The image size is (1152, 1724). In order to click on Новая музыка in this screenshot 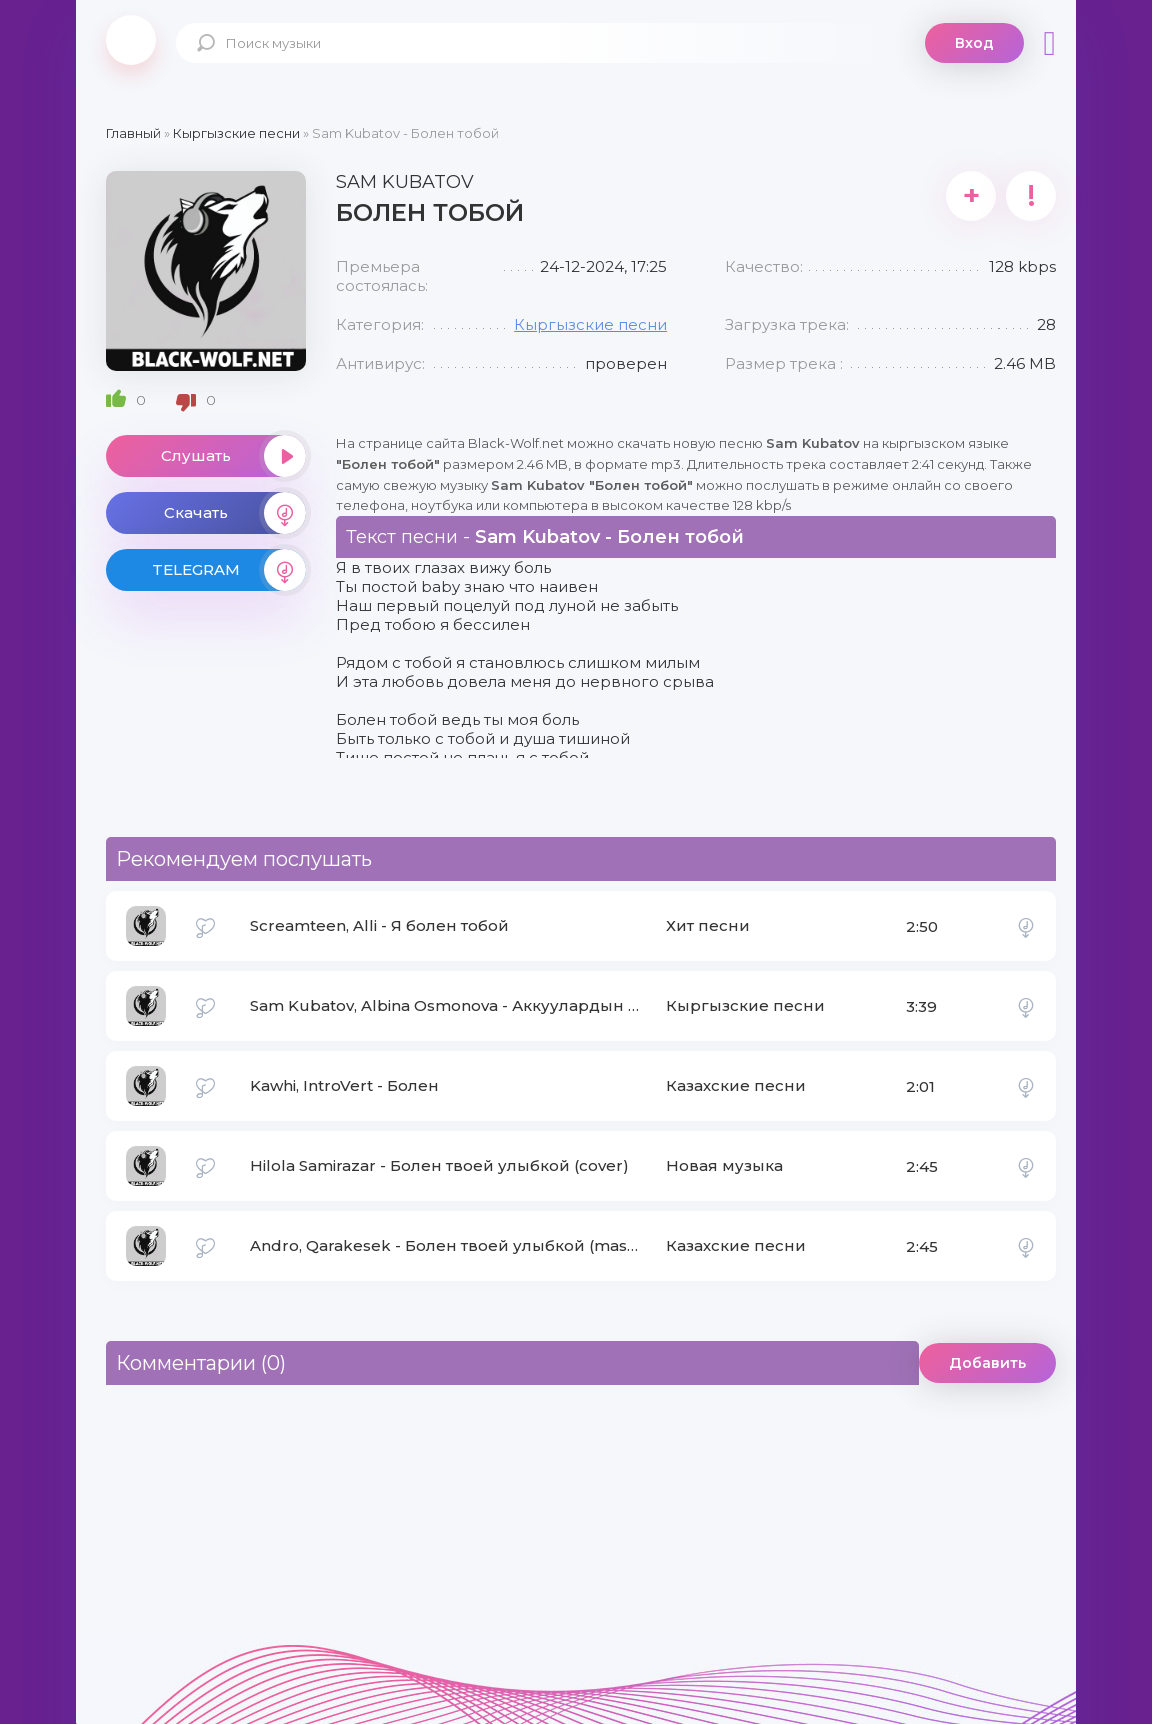, I will do `click(724, 1165)`.